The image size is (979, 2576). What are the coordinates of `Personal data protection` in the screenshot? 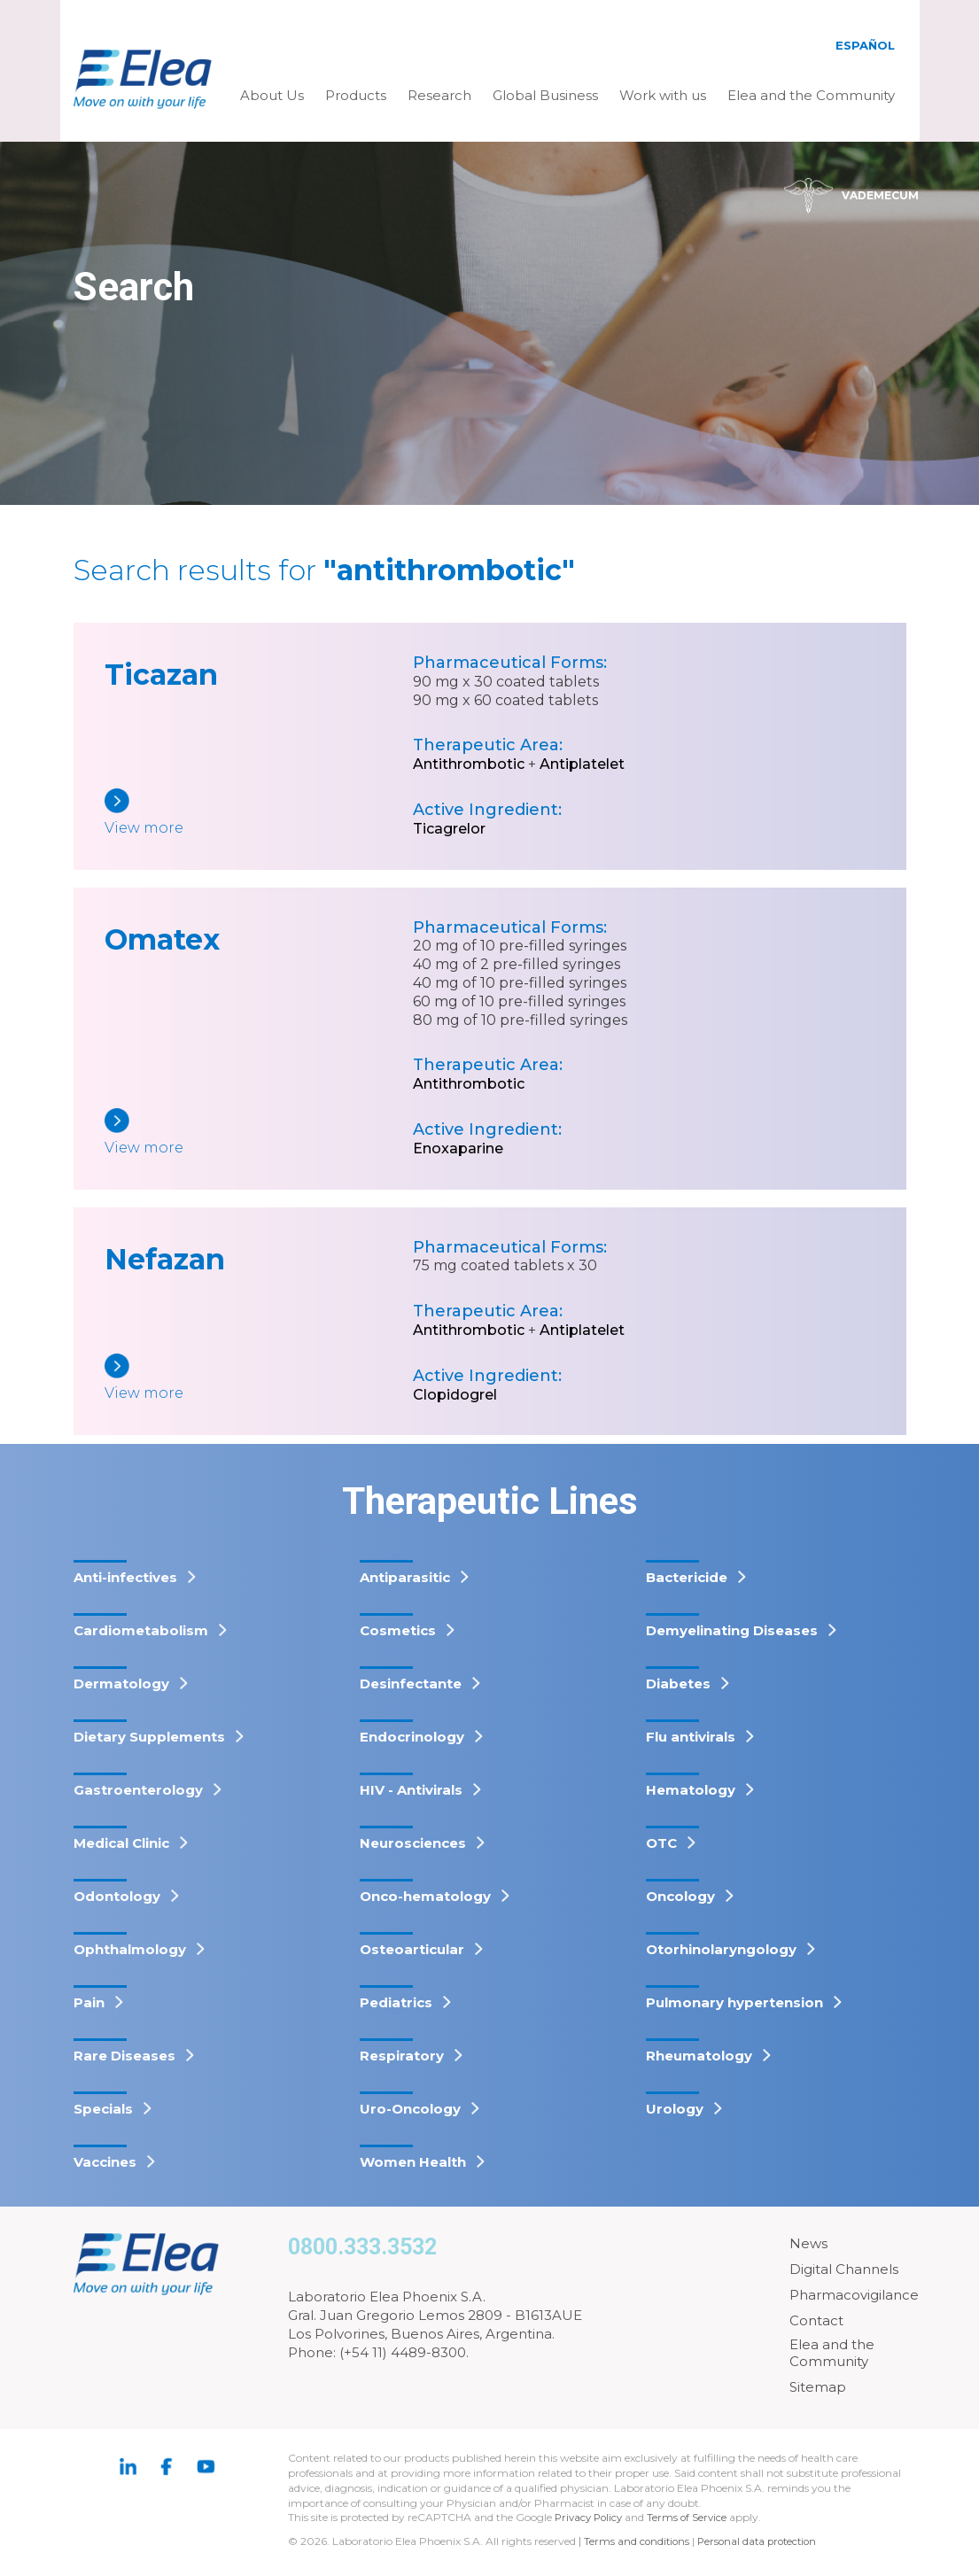 It's located at (763, 2541).